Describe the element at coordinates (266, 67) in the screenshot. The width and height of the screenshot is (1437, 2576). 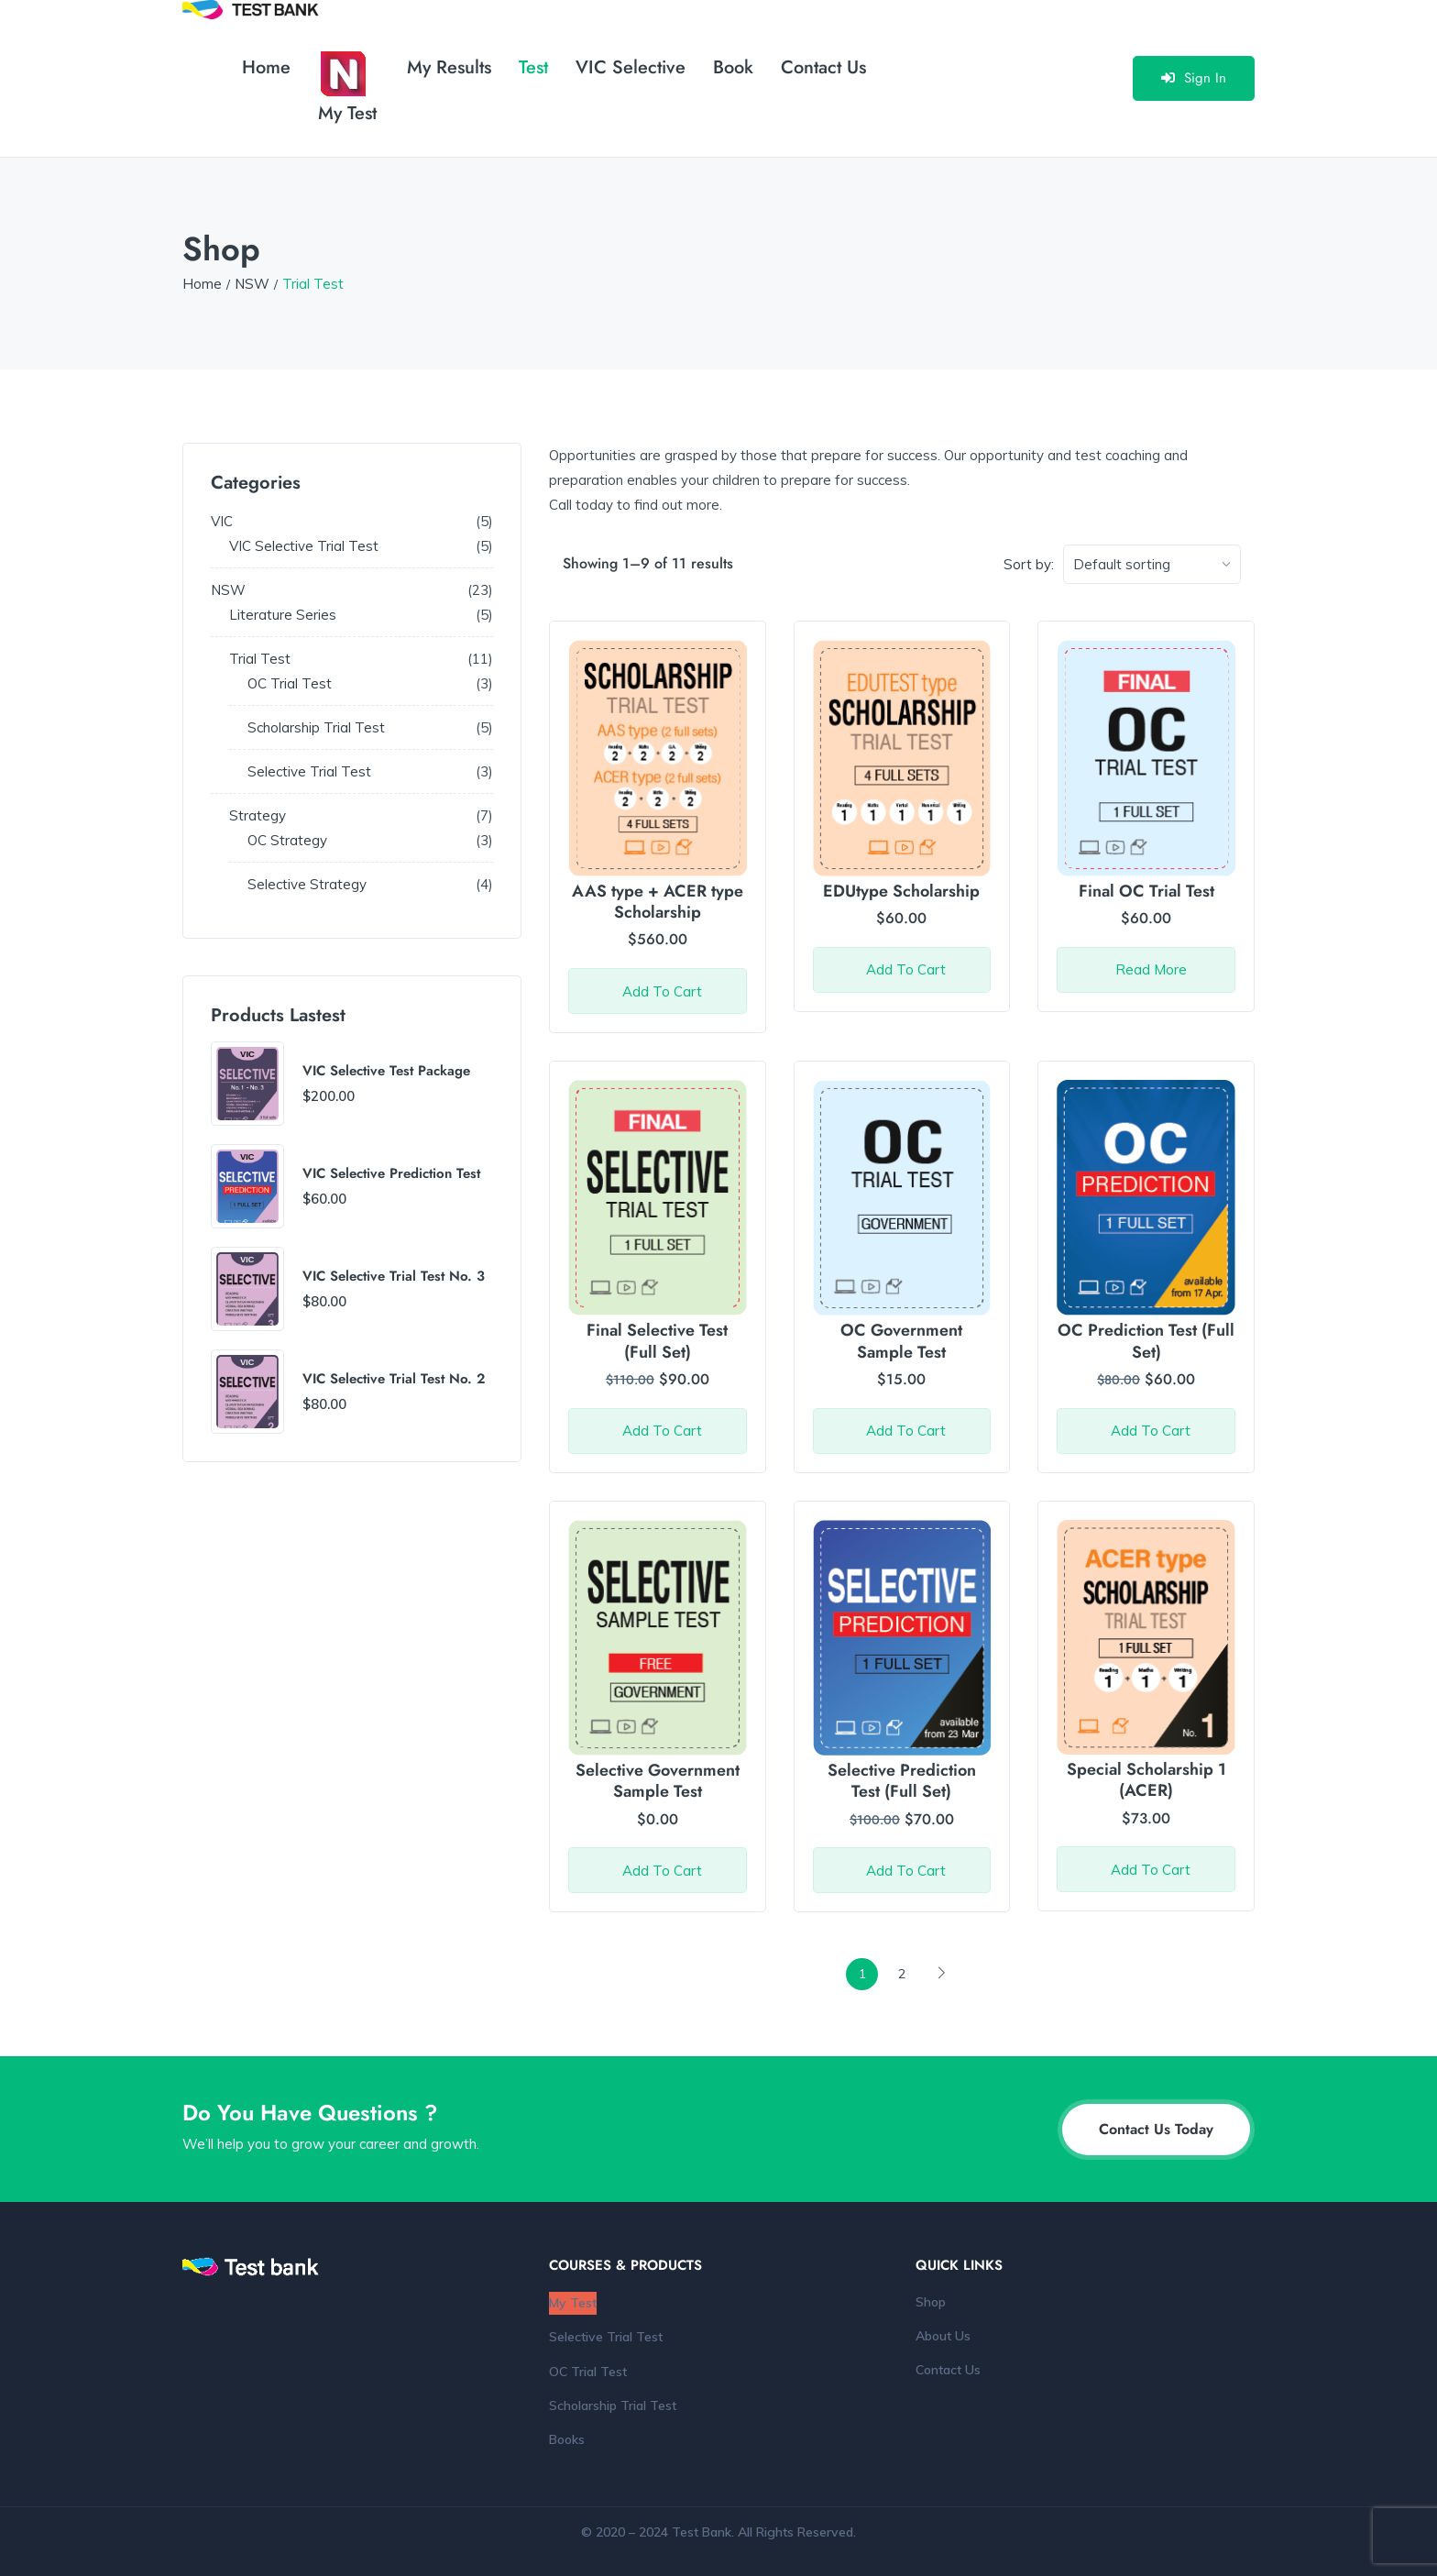
I see `Home` at that location.